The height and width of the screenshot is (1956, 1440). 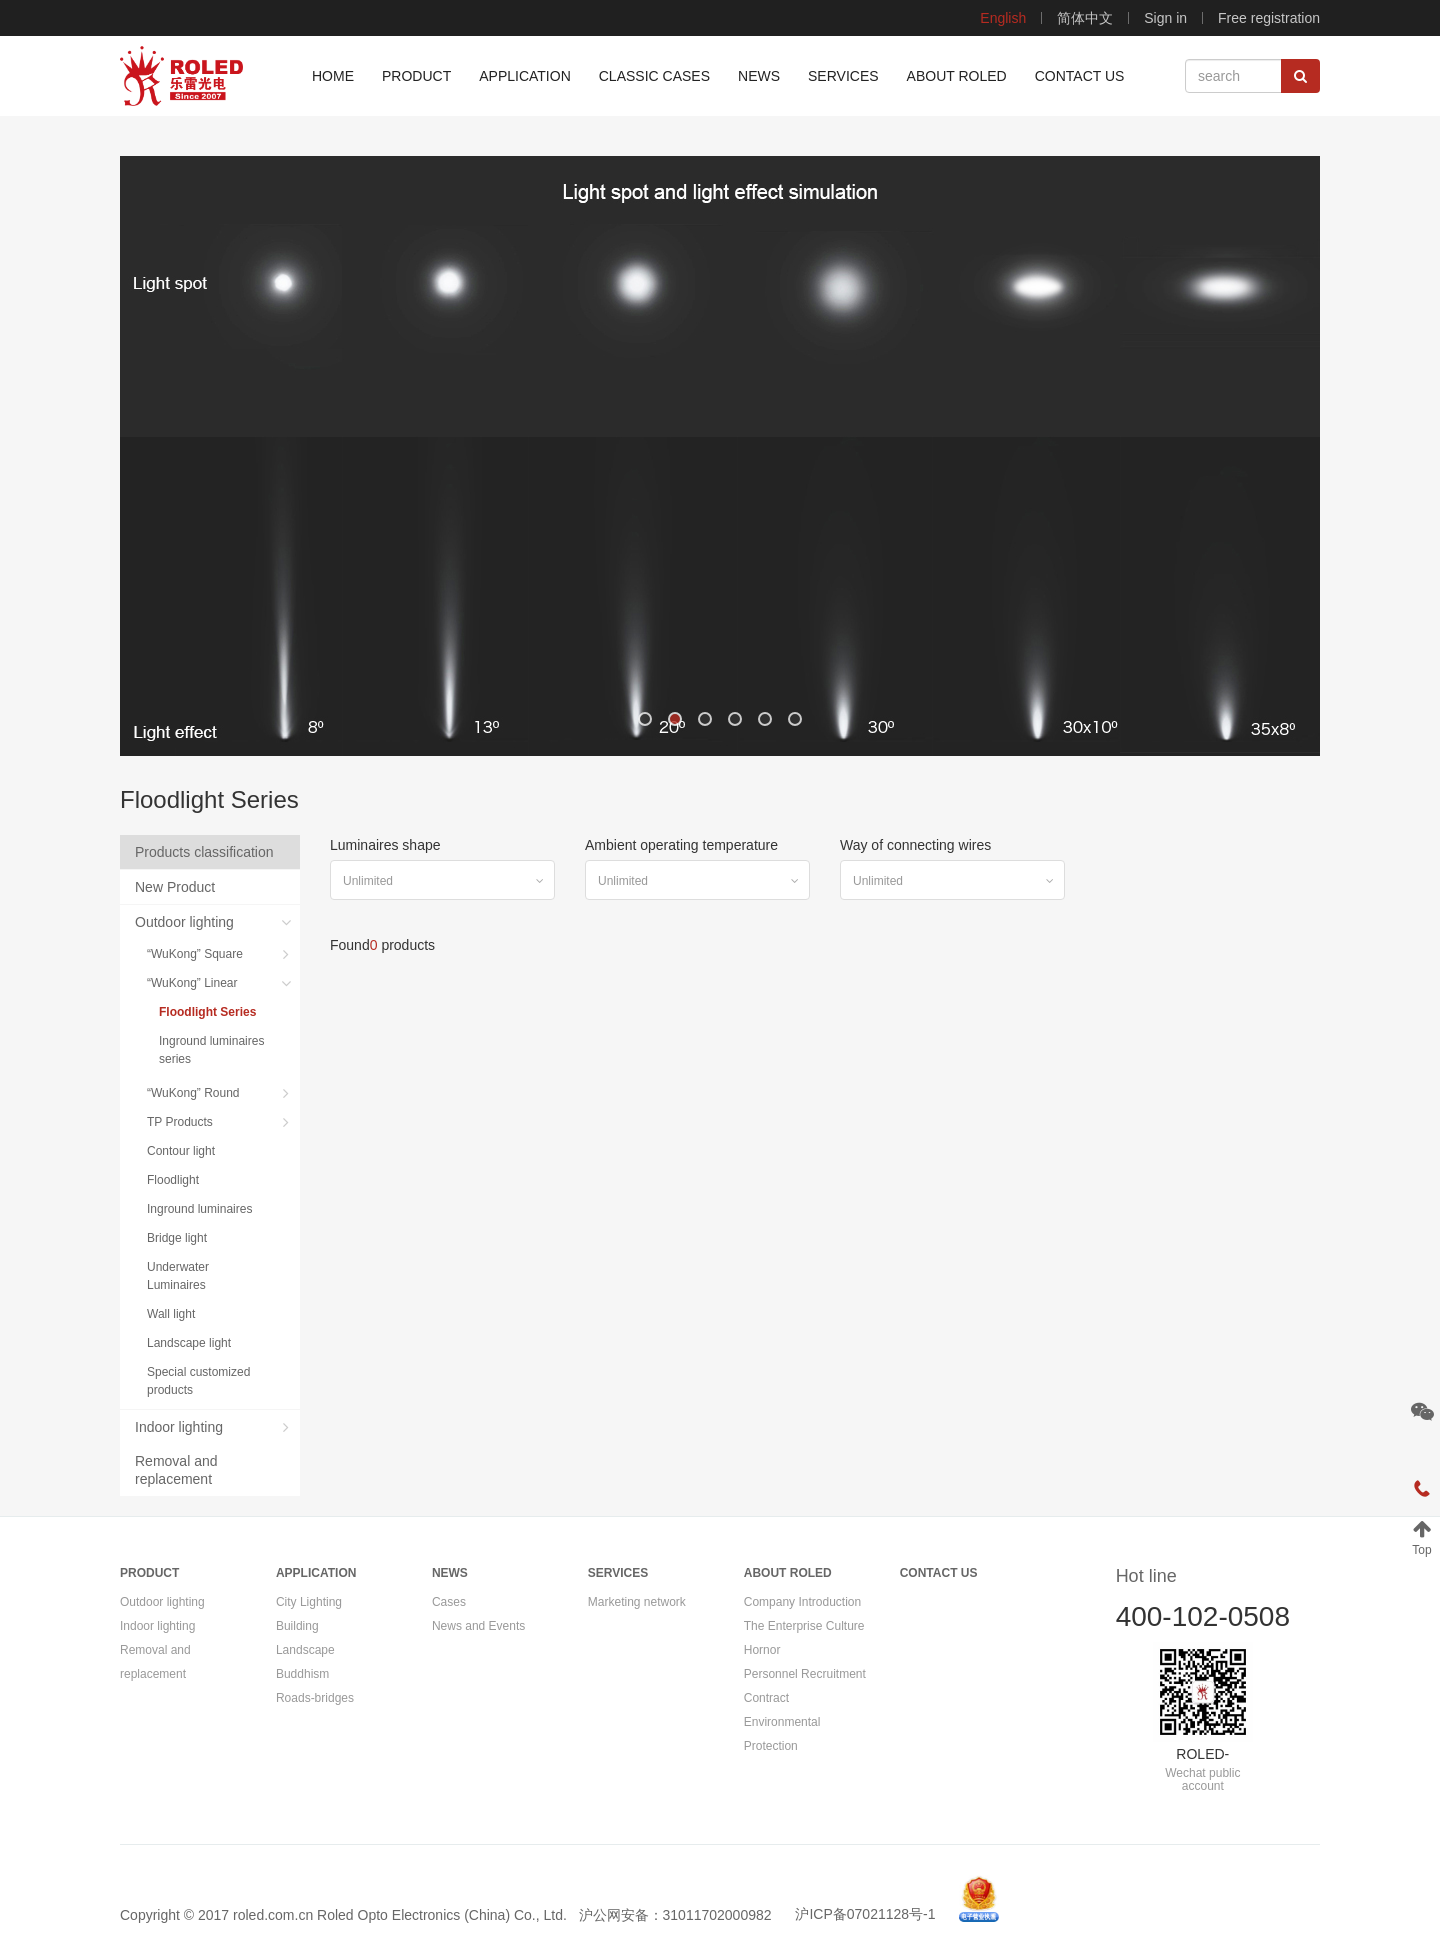 I want to click on Special customized products, so click(x=198, y=1381).